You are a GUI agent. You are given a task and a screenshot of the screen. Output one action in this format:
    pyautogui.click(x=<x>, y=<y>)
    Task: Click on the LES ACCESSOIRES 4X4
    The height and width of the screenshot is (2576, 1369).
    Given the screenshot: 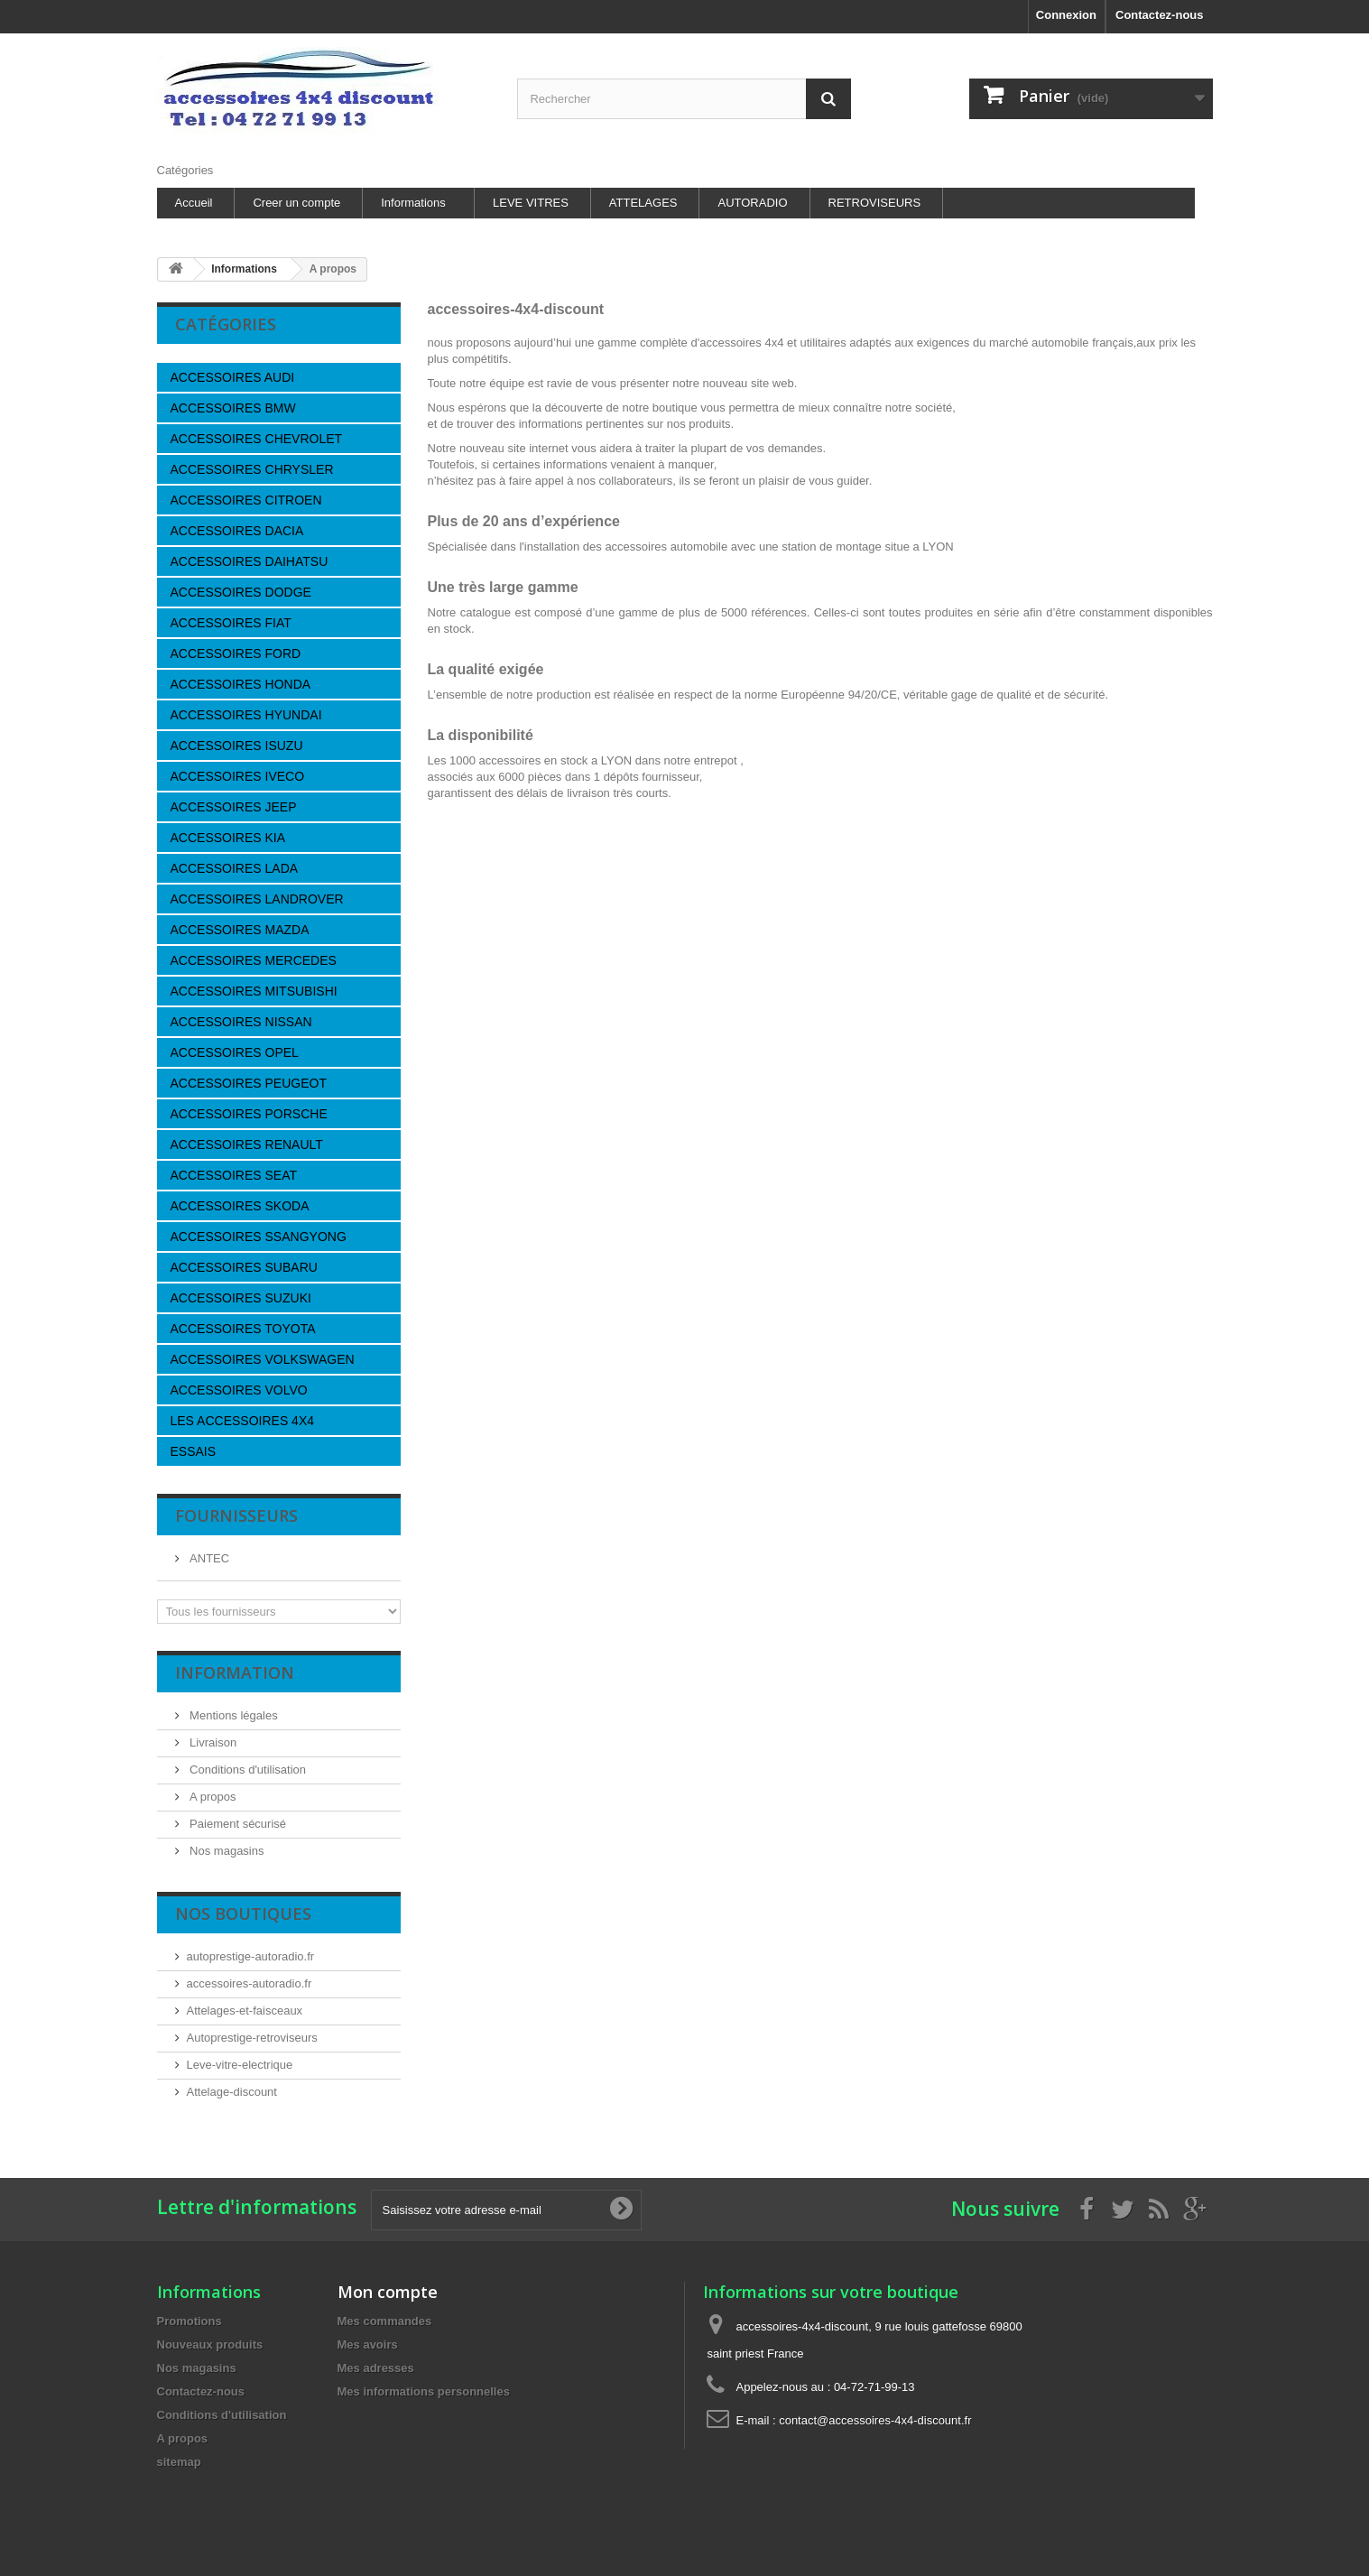 What is the action you would take?
    pyautogui.click(x=243, y=1420)
    